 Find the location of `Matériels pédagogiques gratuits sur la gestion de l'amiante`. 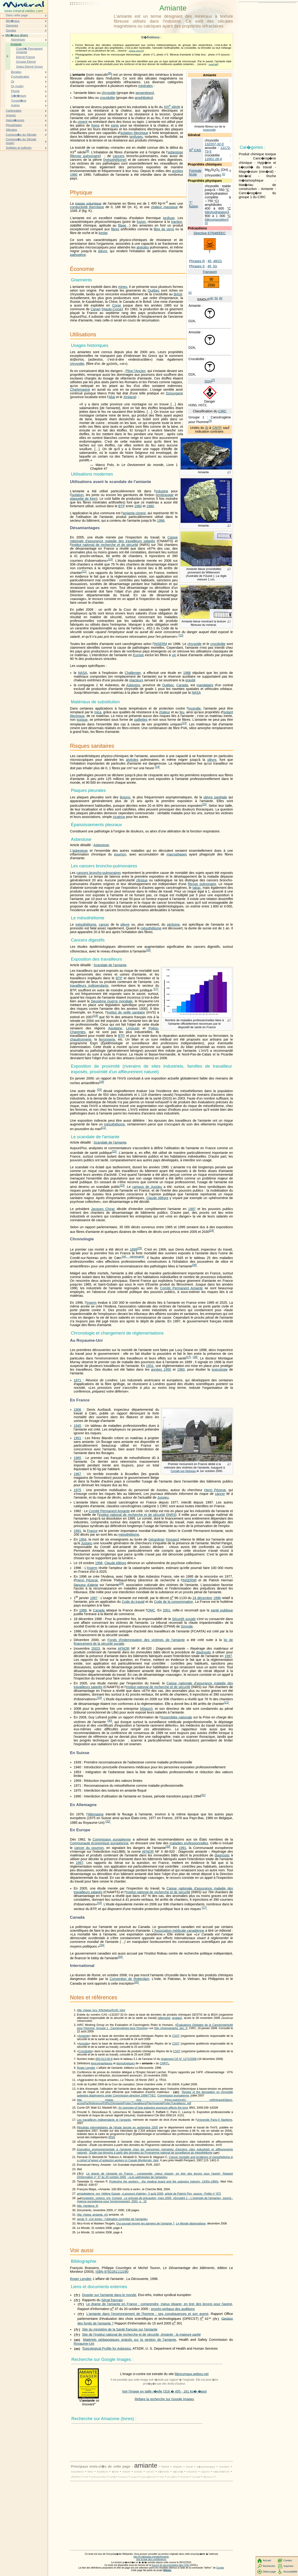

Matériels pédagogiques gratuits sur la gestion de l'amiante is located at coordinates (129, 2340).